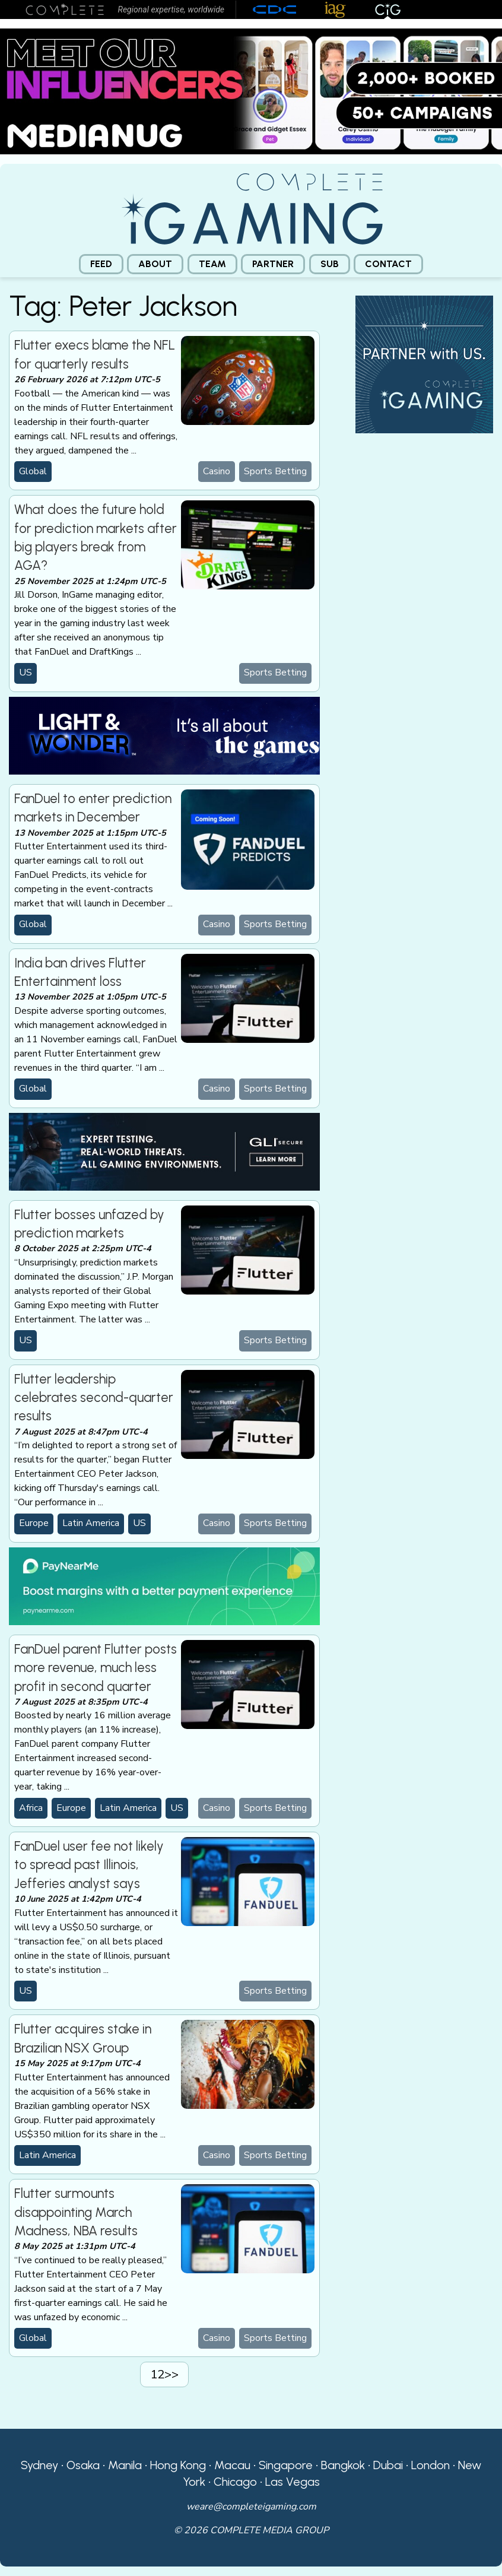 This screenshot has height=2576, width=502. Describe the element at coordinates (155, 263) in the screenshot. I see `About` at that location.